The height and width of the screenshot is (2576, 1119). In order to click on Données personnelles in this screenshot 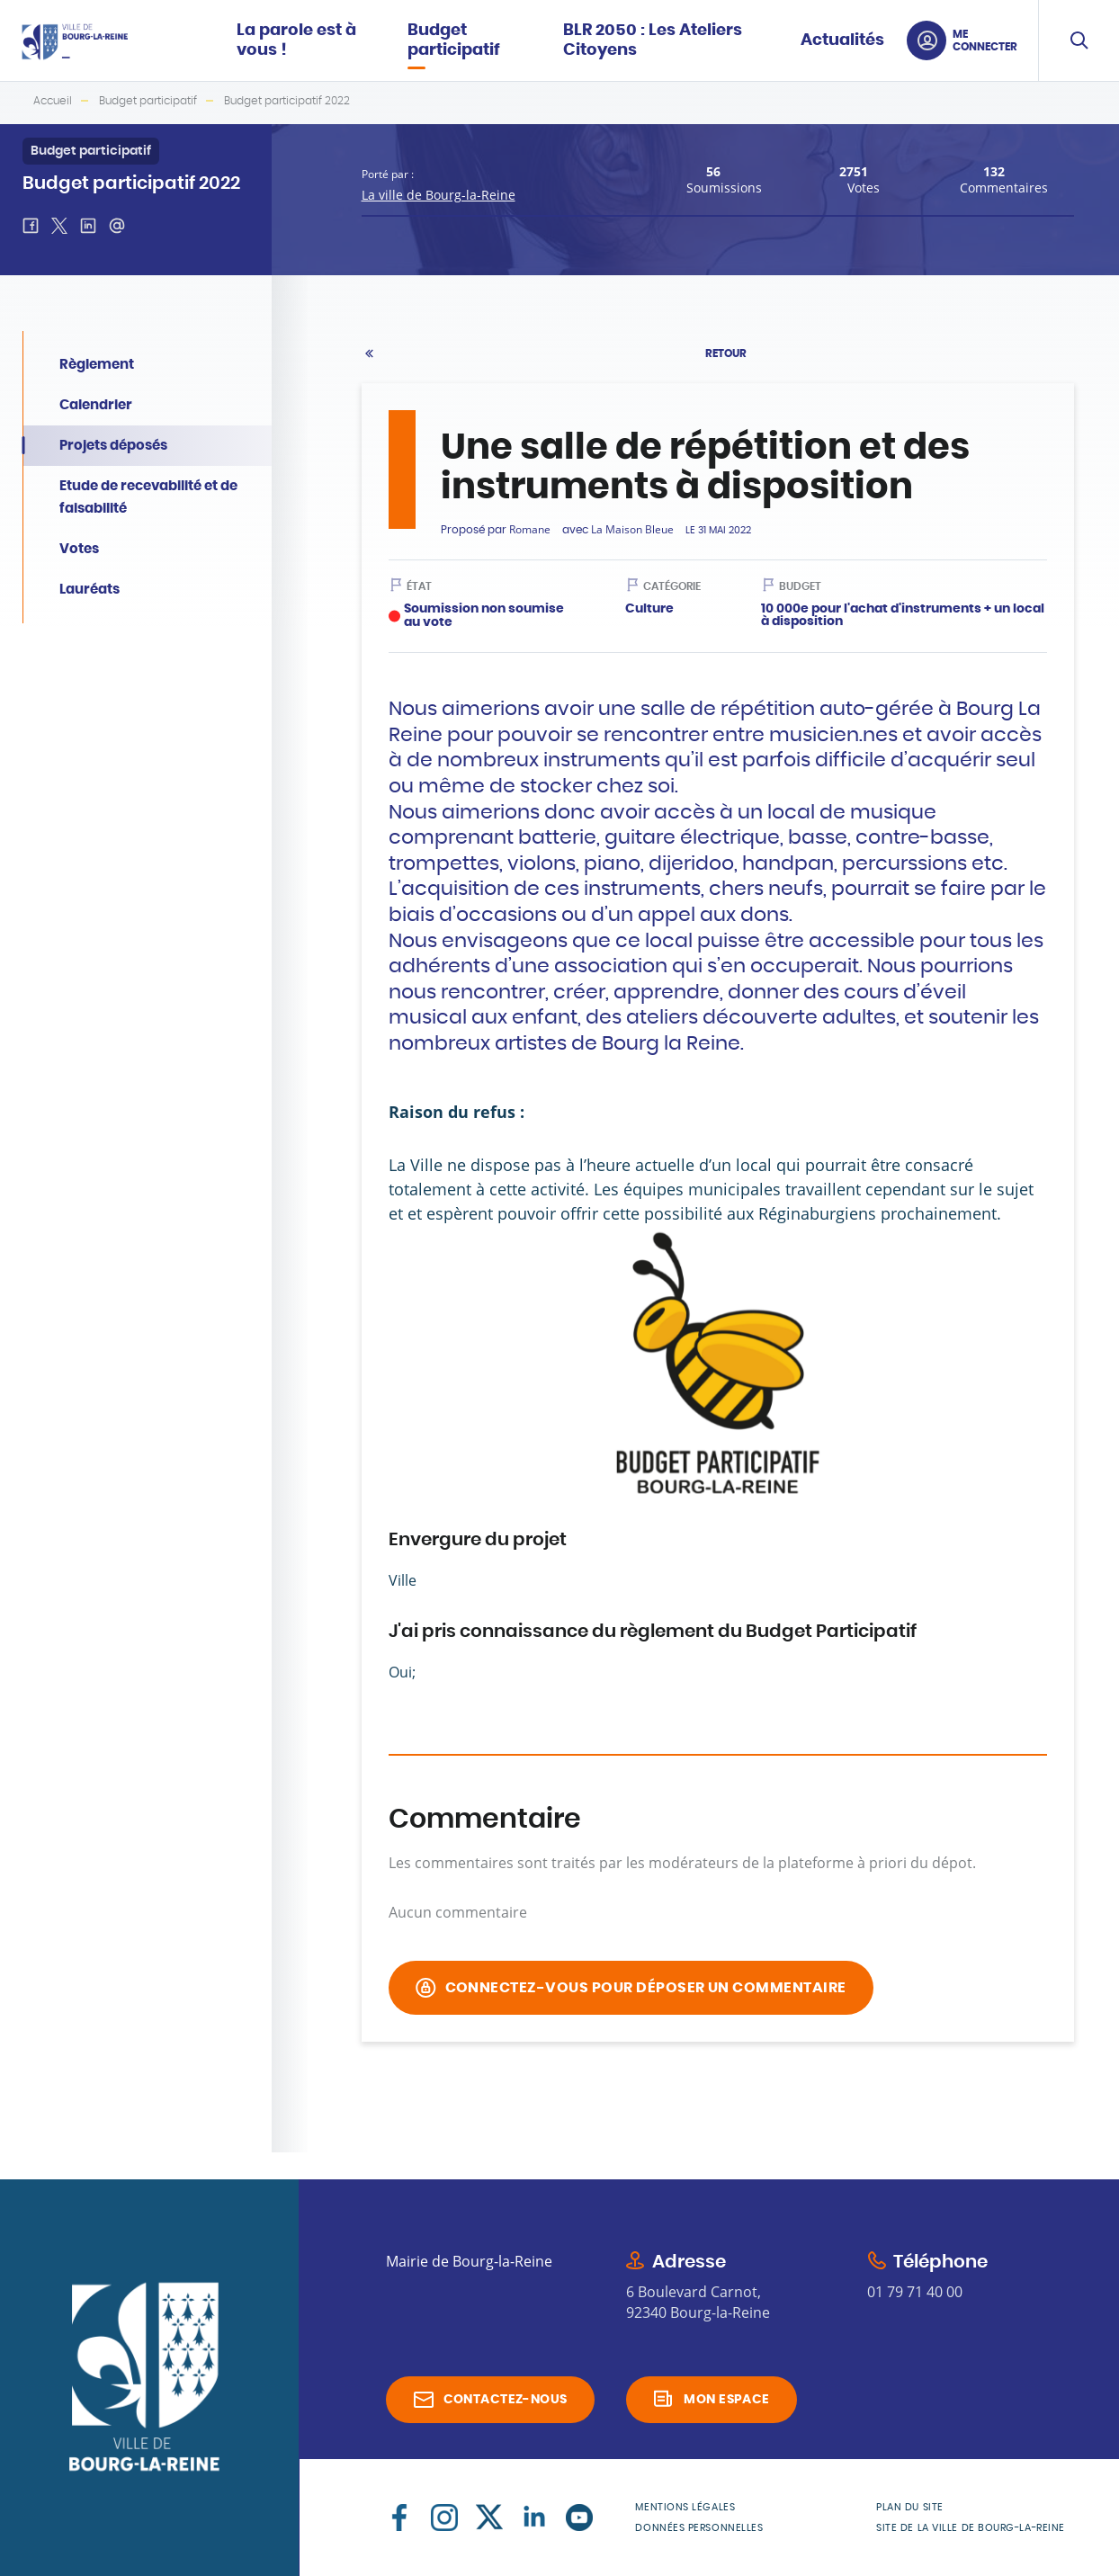, I will do `click(699, 2528)`.